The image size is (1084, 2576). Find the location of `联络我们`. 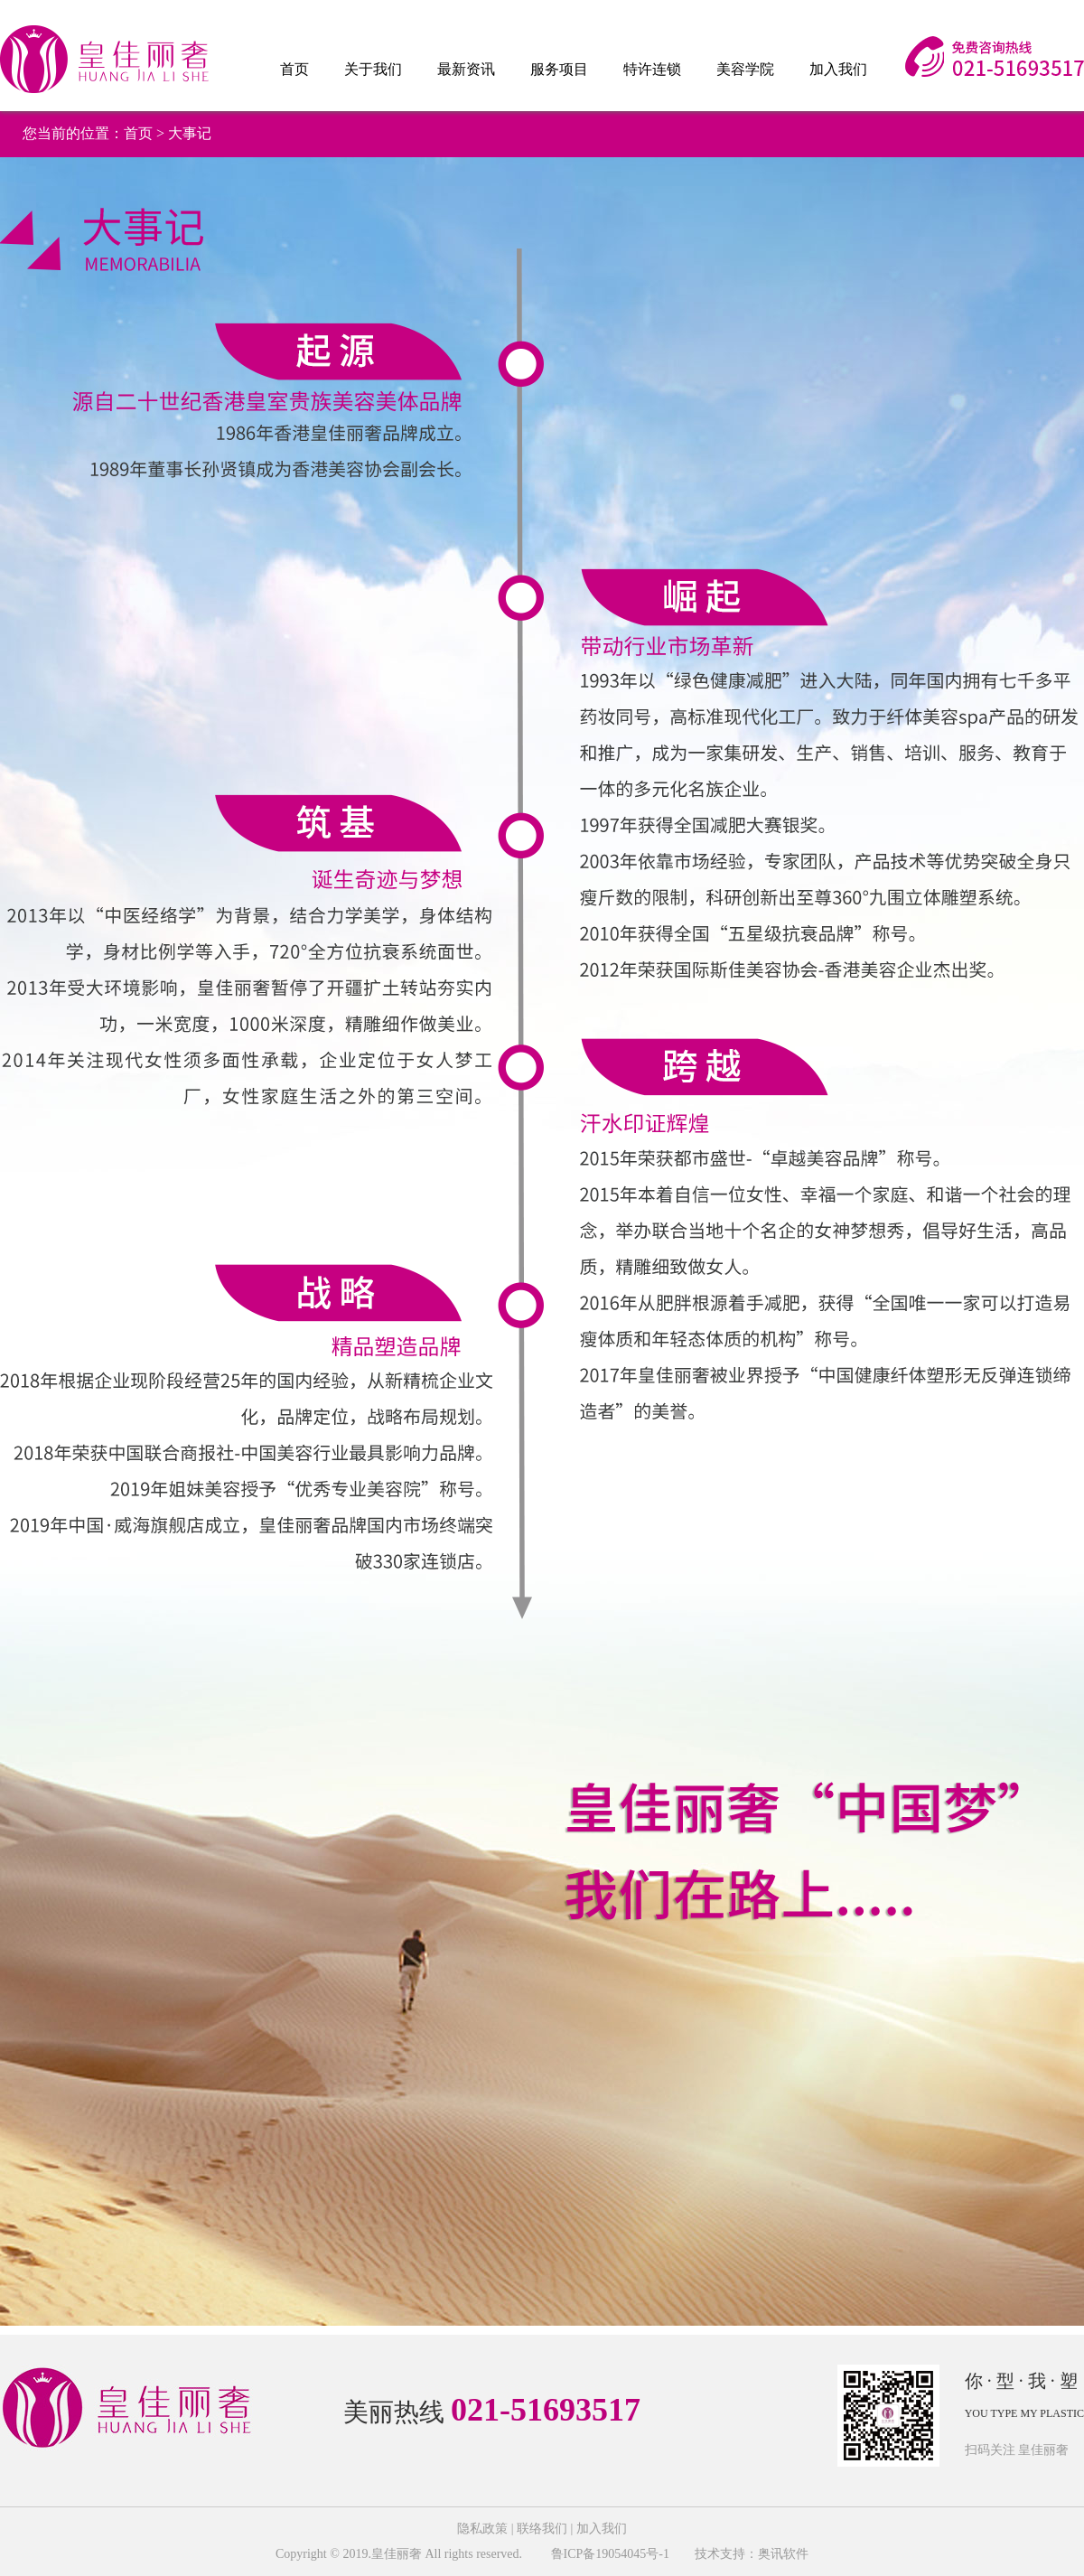

联络我们 is located at coordinates (542, 2528).